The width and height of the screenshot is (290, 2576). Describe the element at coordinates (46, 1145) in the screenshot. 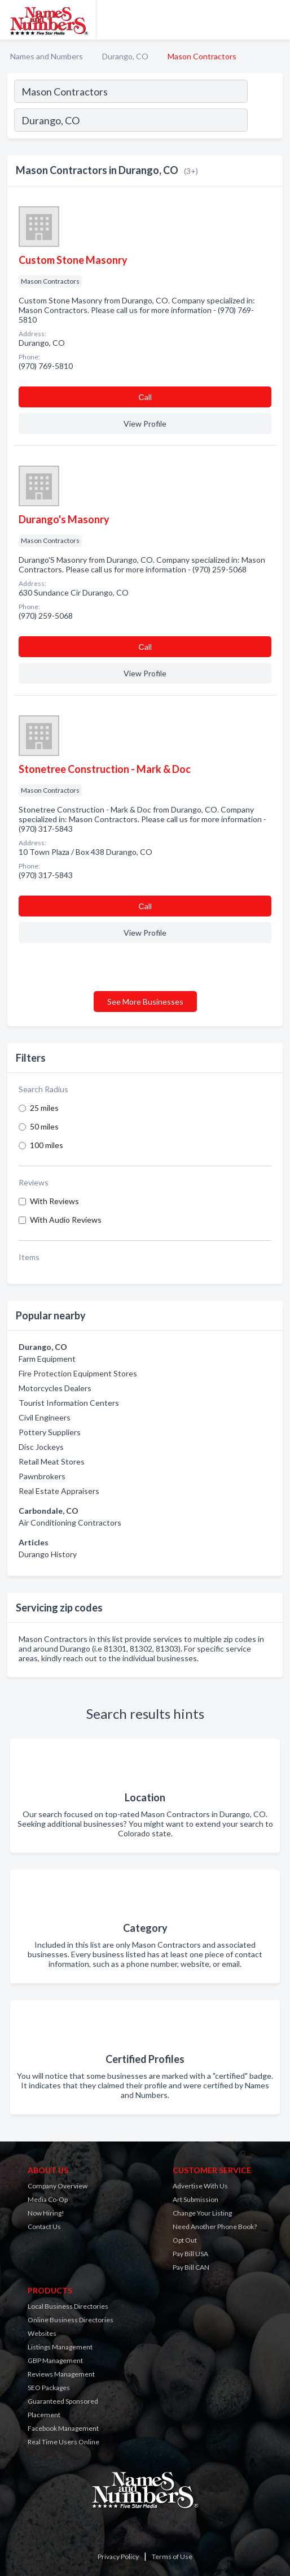

I see `100 miles` at that location.